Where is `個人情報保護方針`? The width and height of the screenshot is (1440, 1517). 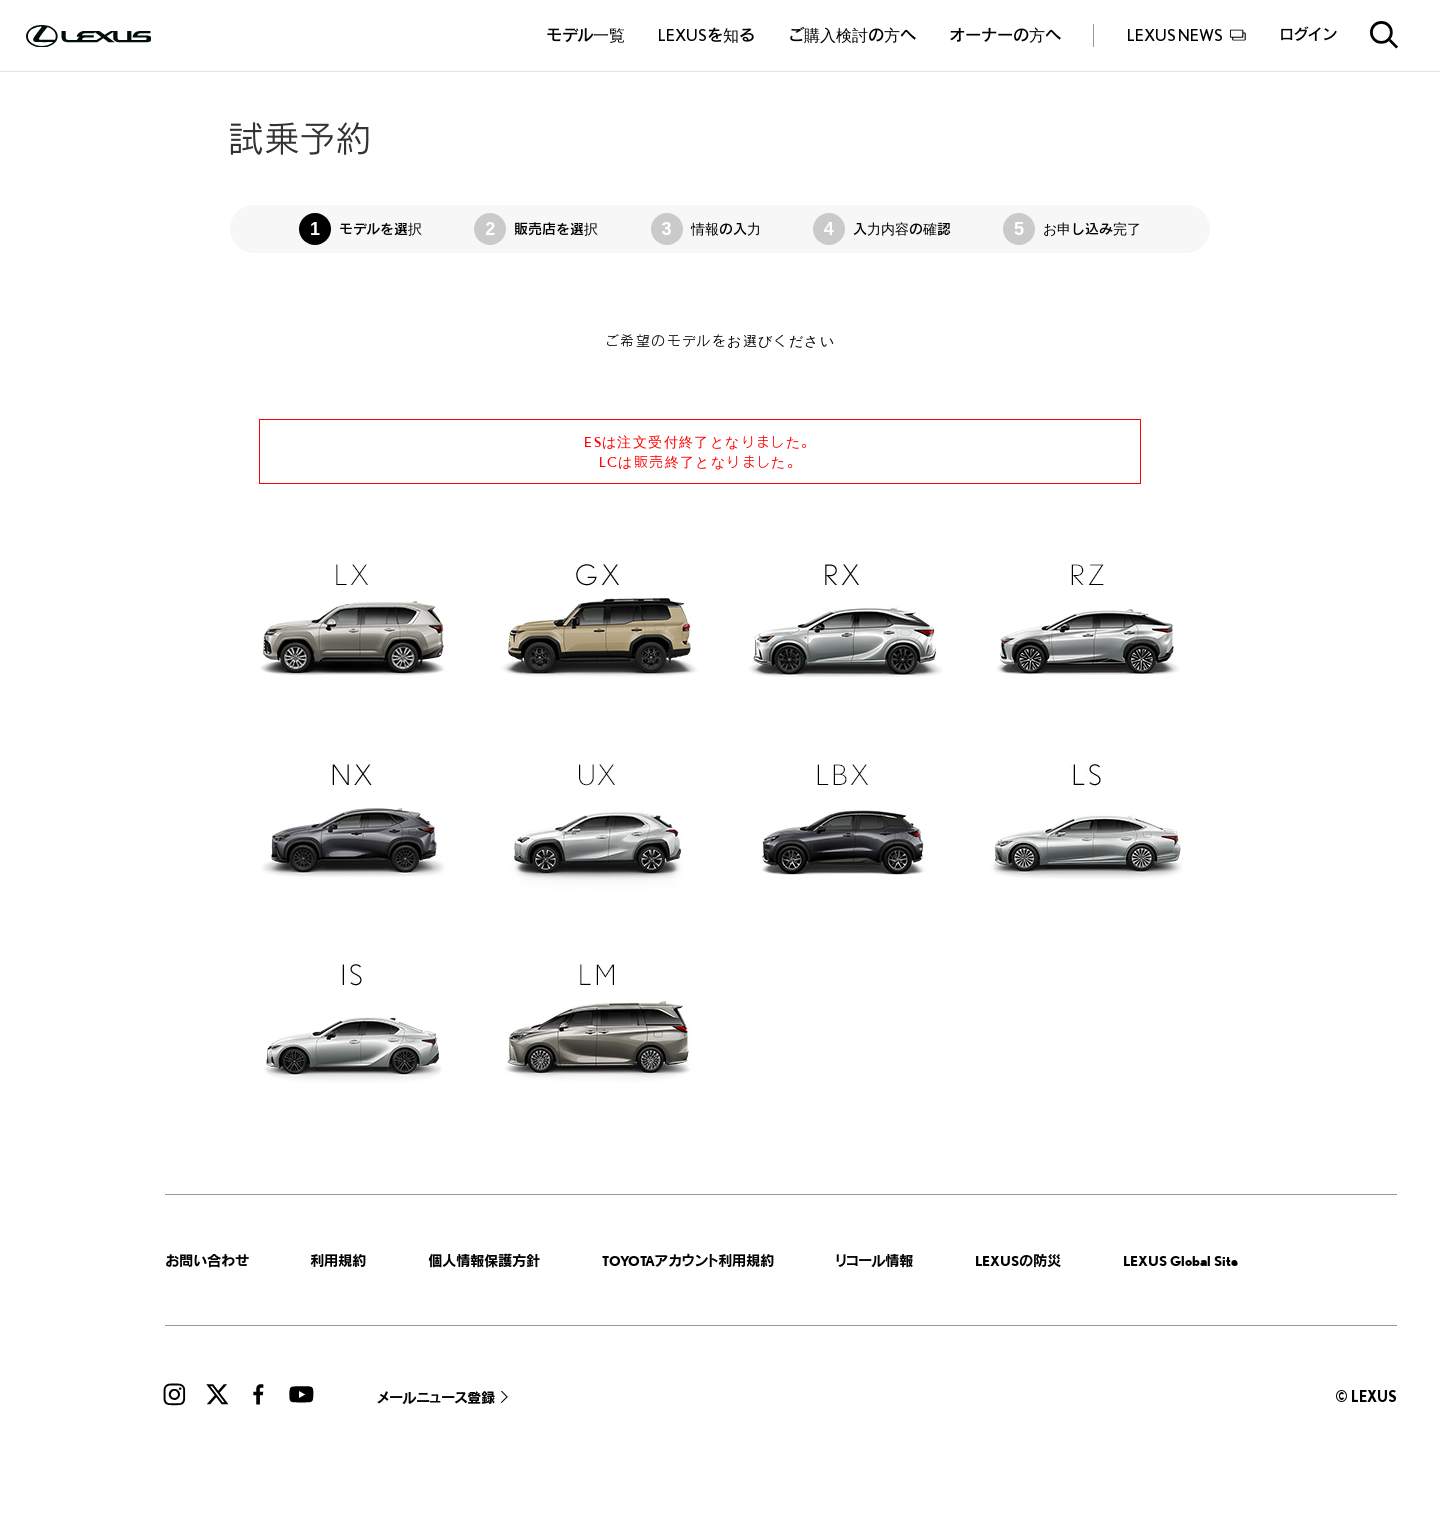 個人情報保護方針 is located at coordinates (484, 1260).